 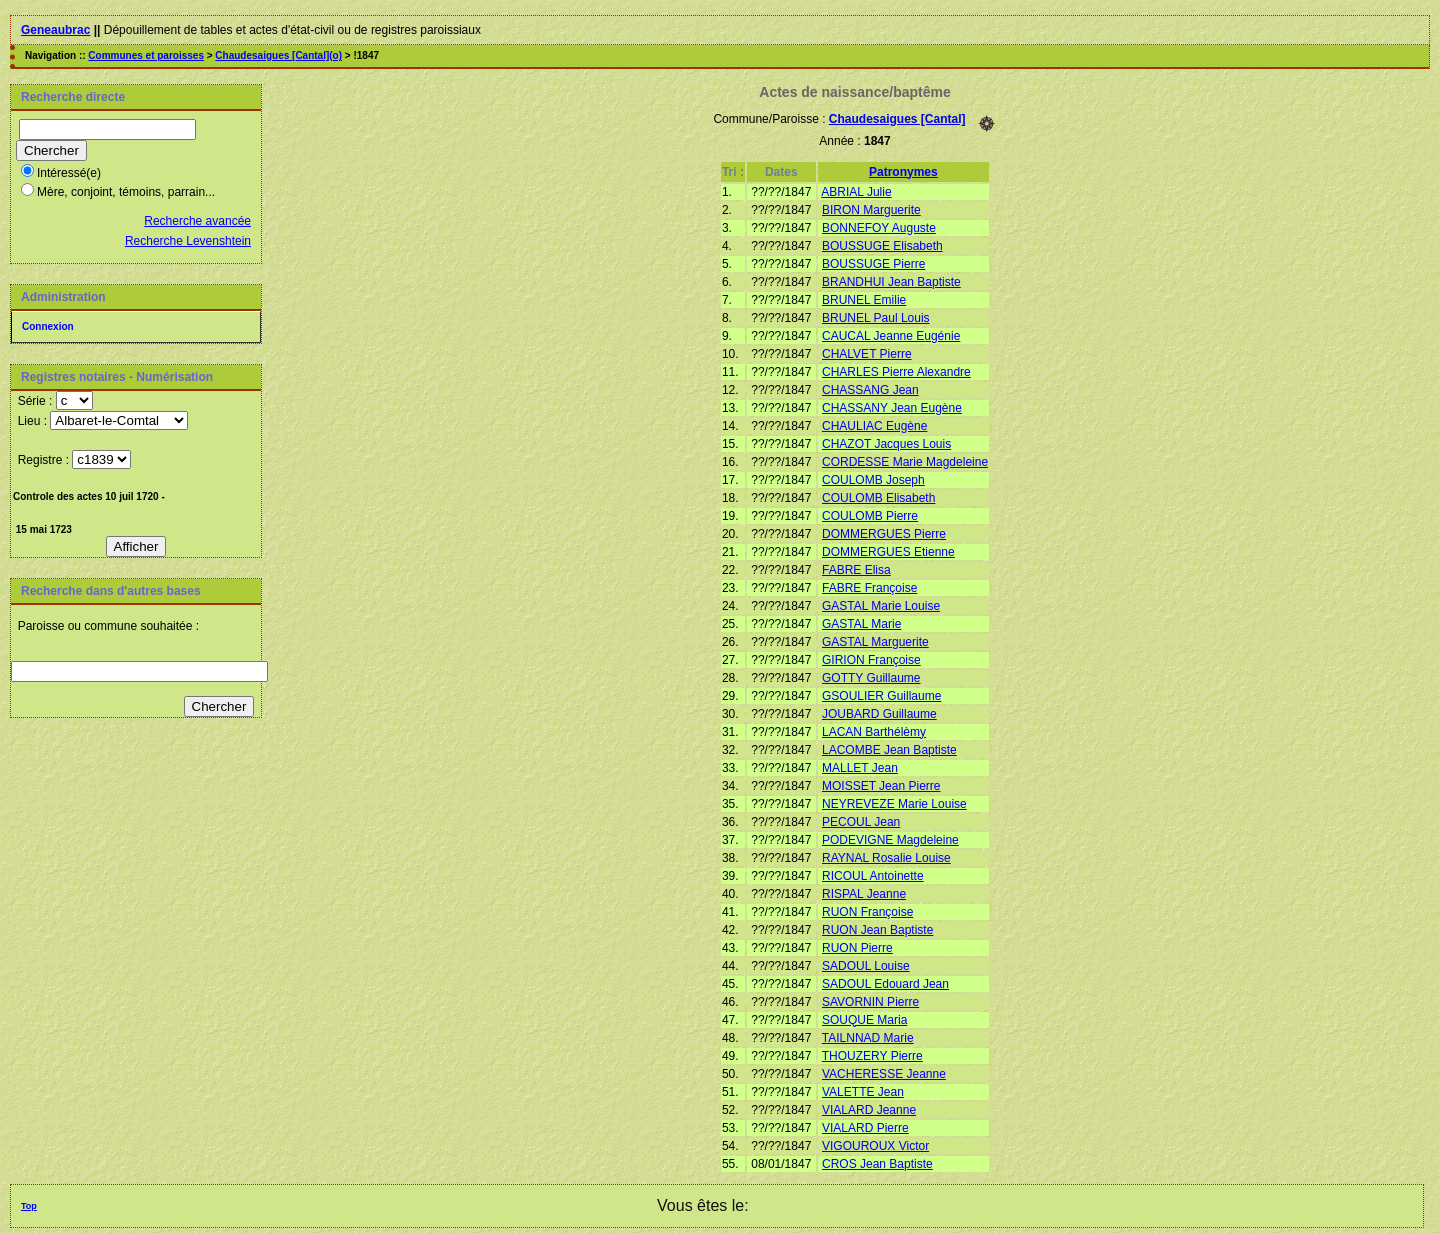 What do you see at coordinates (278, 55) in the screenshot?
I see `Chaudesaigues [Cantal](o)` at bounding box center [278, 55].